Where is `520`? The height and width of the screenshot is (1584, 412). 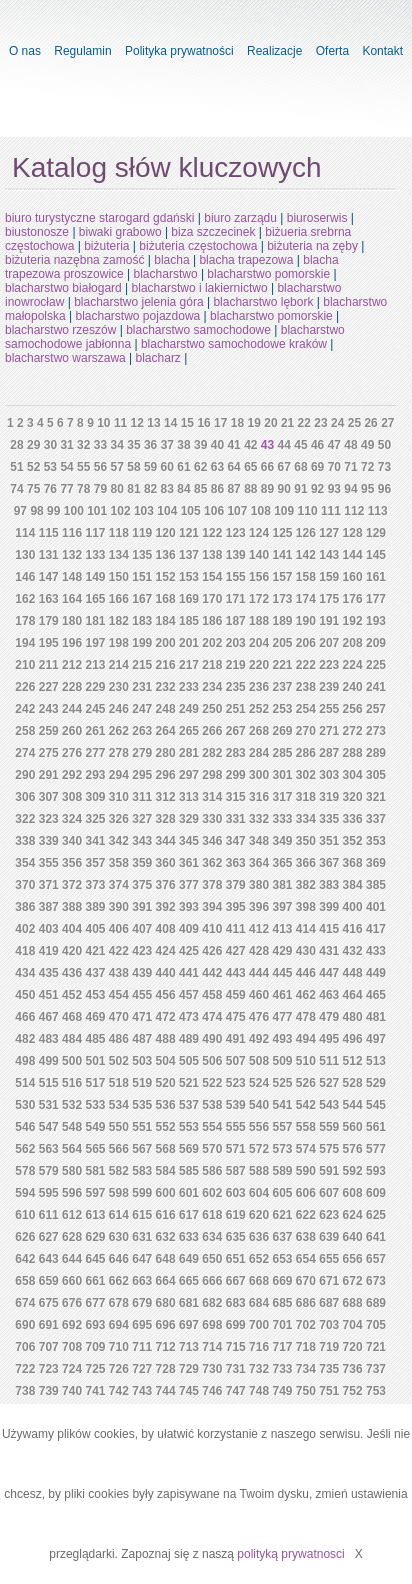 520 is located at coordinates (166, 1083).